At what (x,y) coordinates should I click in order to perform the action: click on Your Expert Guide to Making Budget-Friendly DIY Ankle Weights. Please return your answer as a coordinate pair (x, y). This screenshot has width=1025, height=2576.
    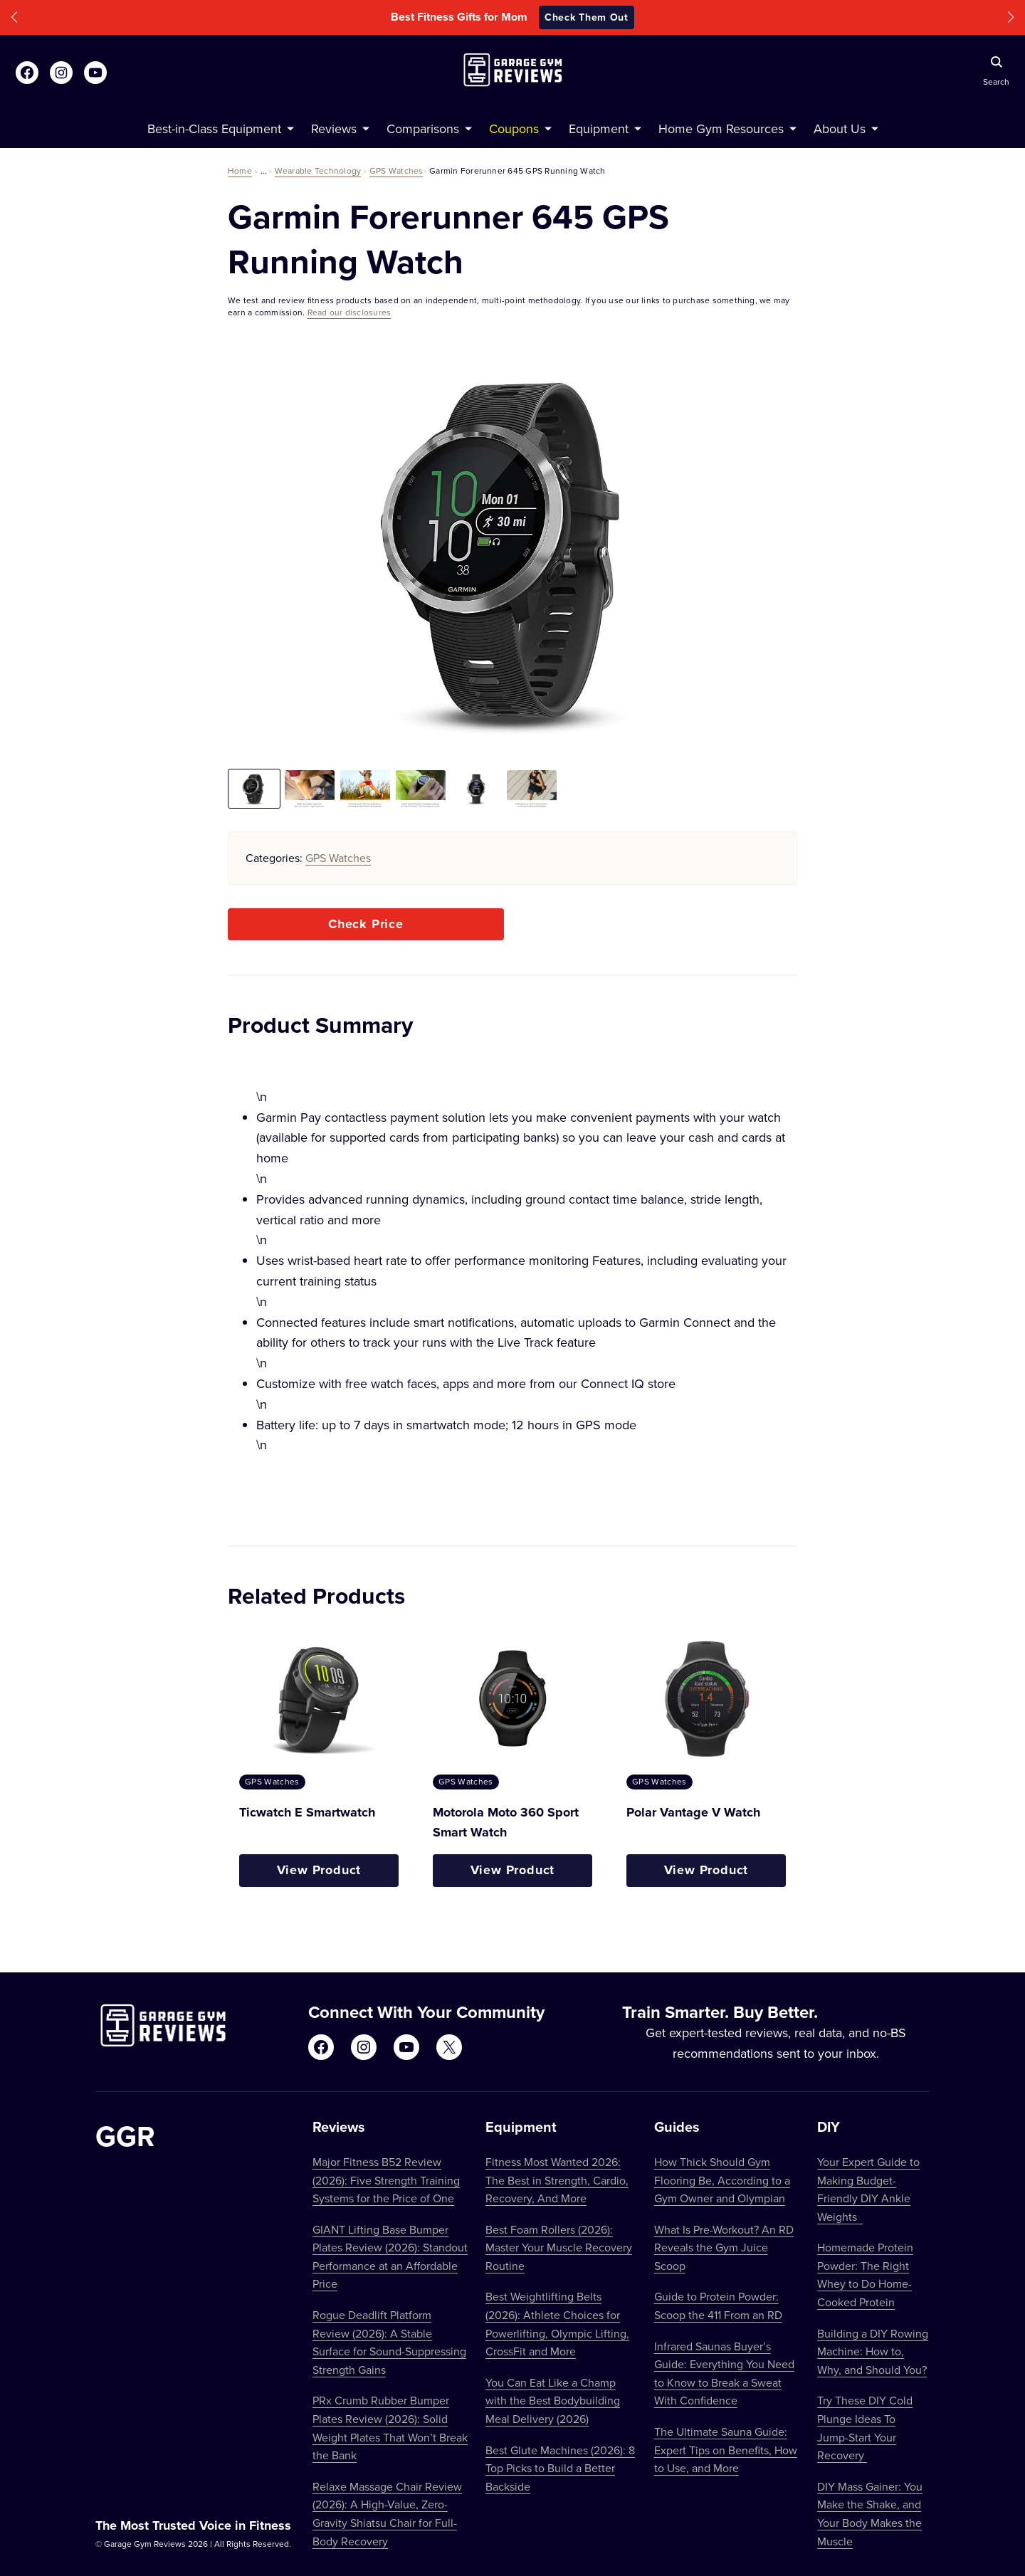
    Looking at the image, I should click on (868, 2189).